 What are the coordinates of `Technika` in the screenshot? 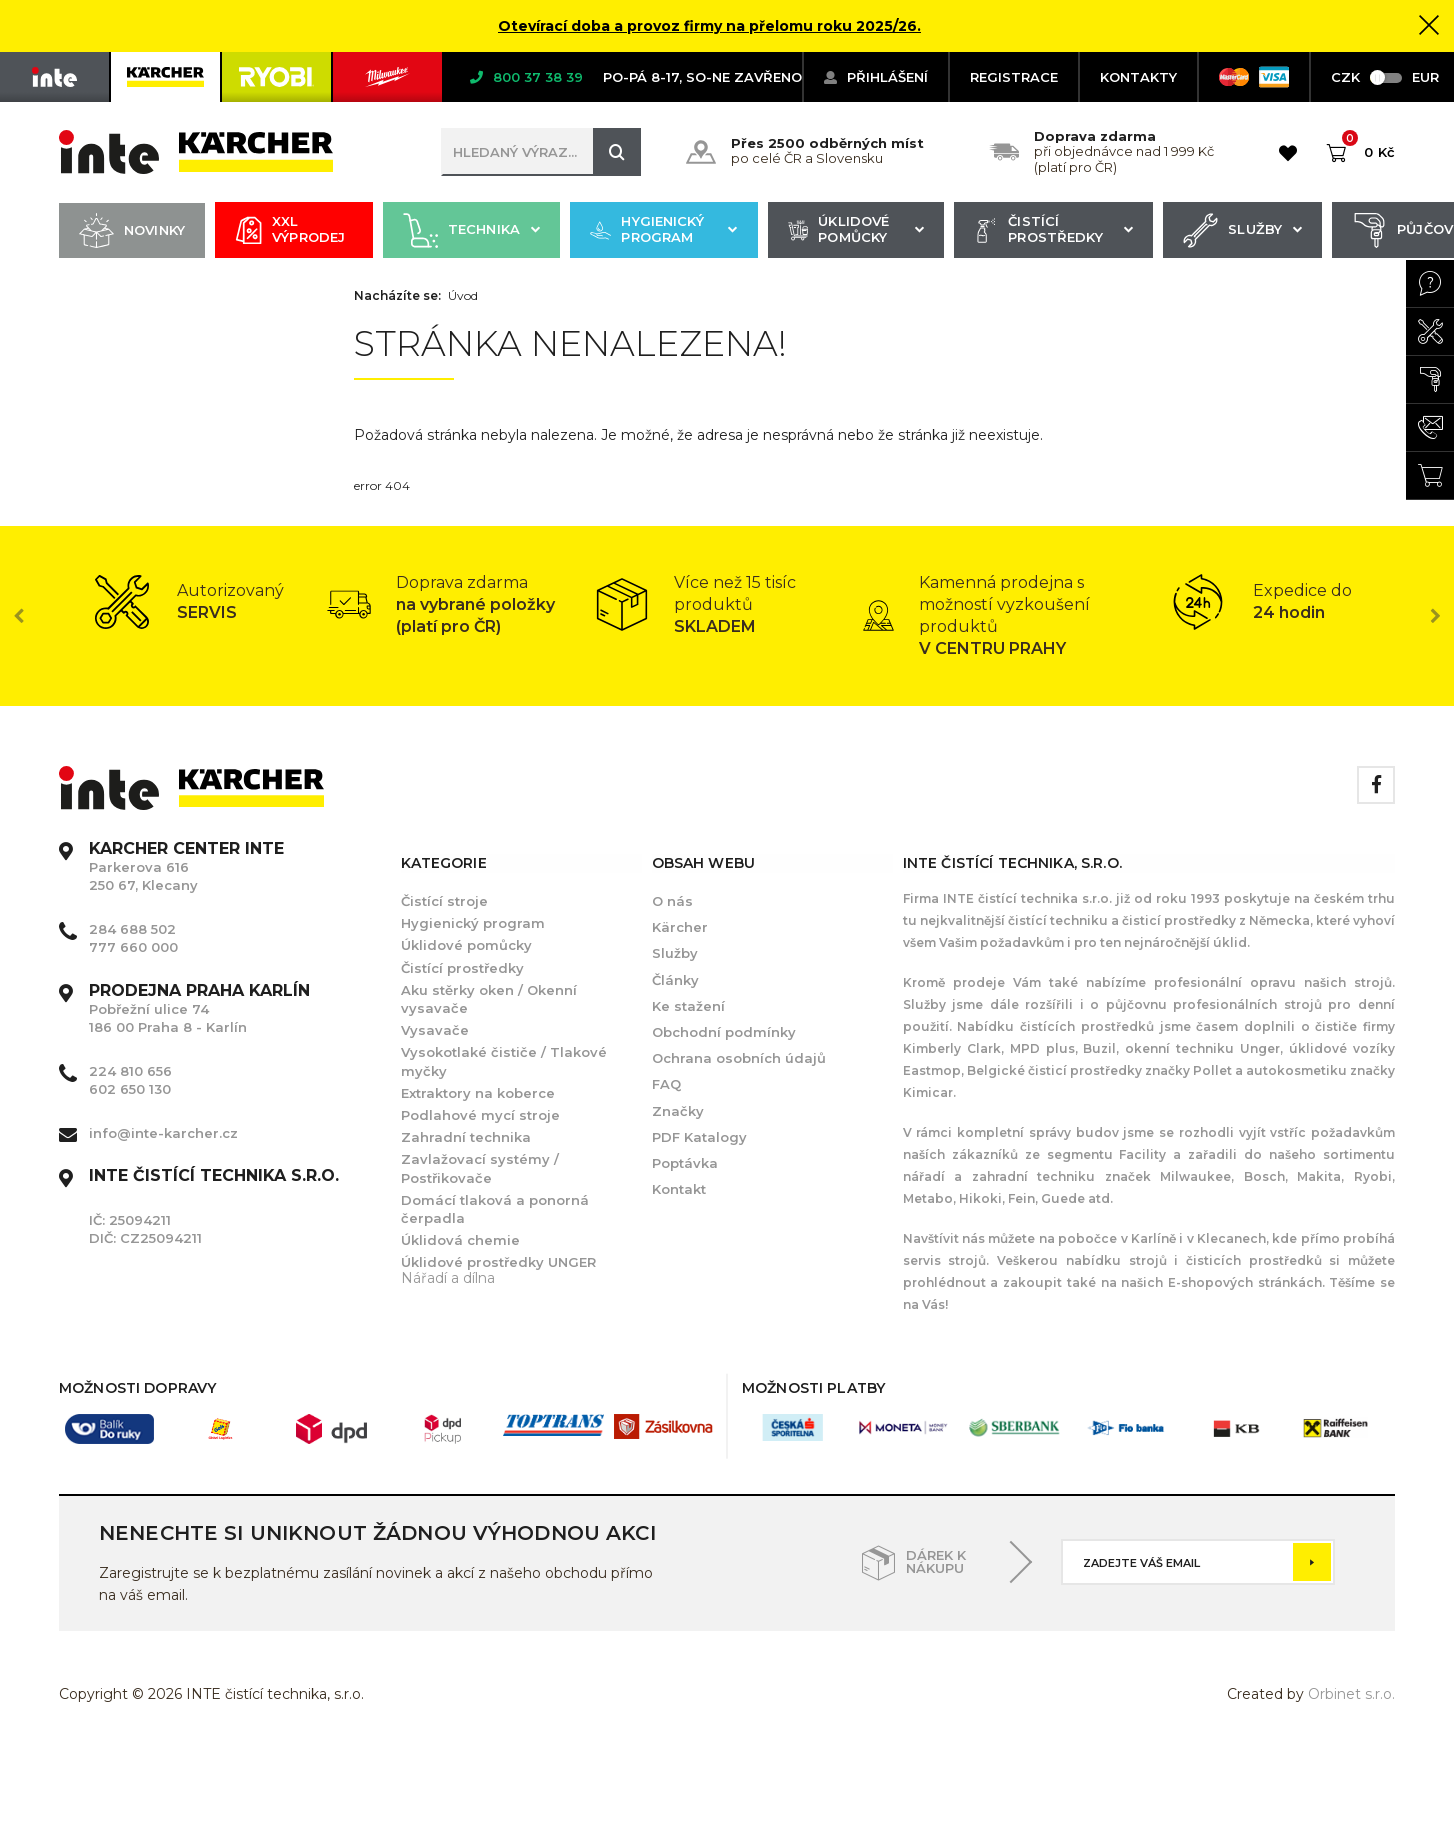 It's located at (471, 230).